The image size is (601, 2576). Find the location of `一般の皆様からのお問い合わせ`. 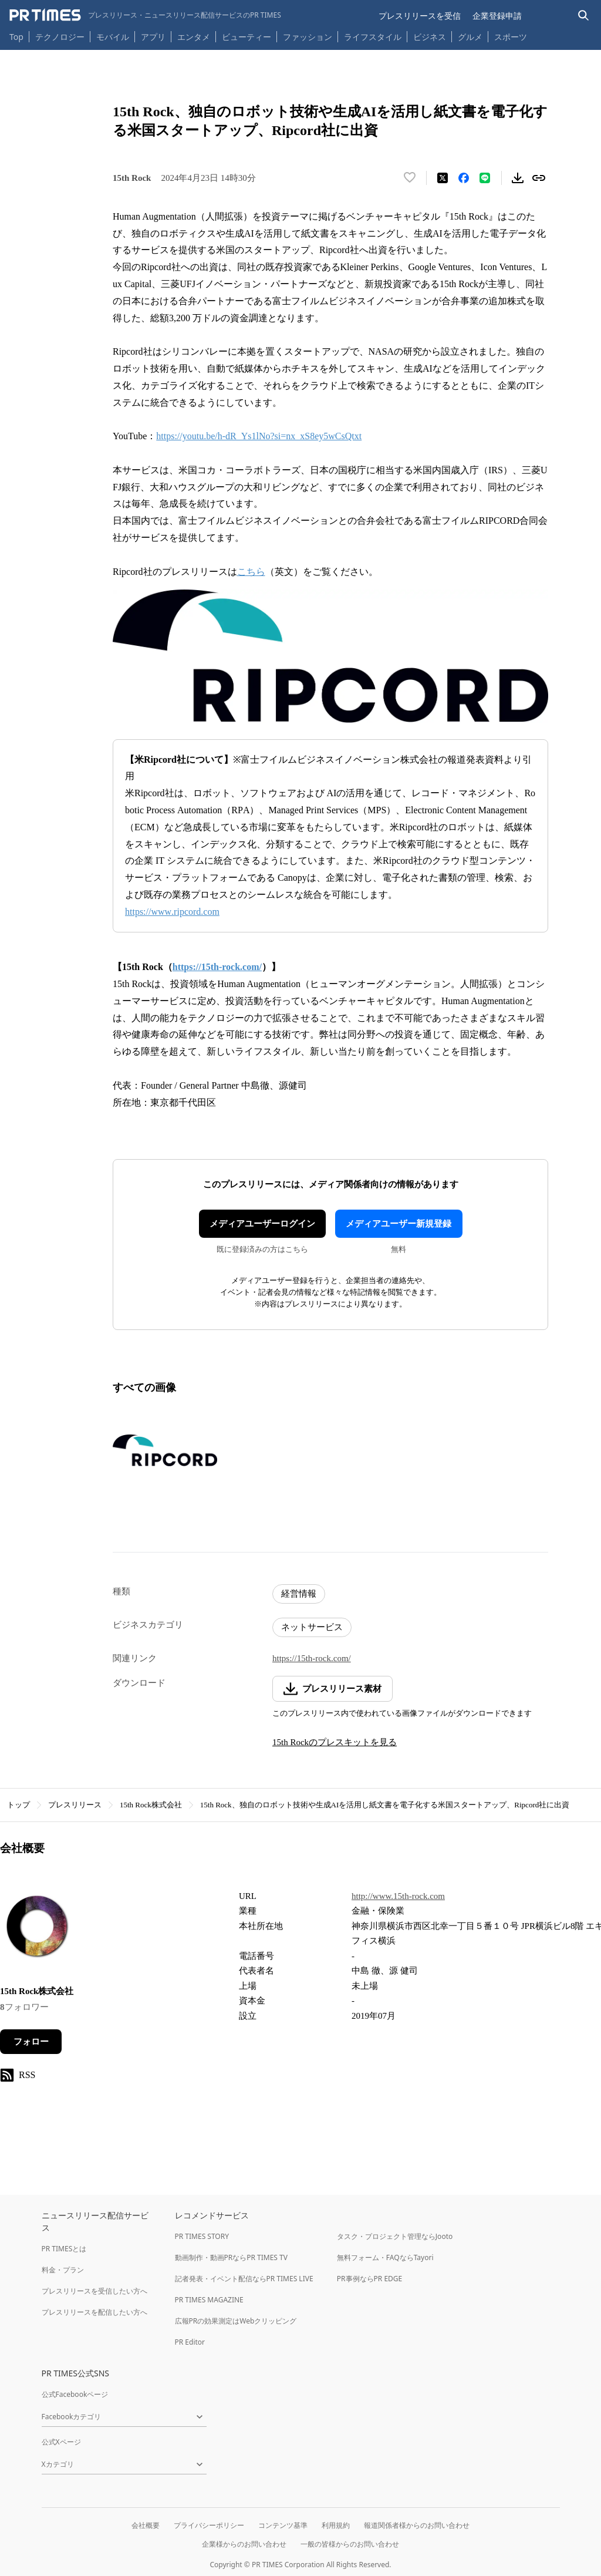

一般の皆様からのお問い合わせ is located at coordinates (349, 2544).